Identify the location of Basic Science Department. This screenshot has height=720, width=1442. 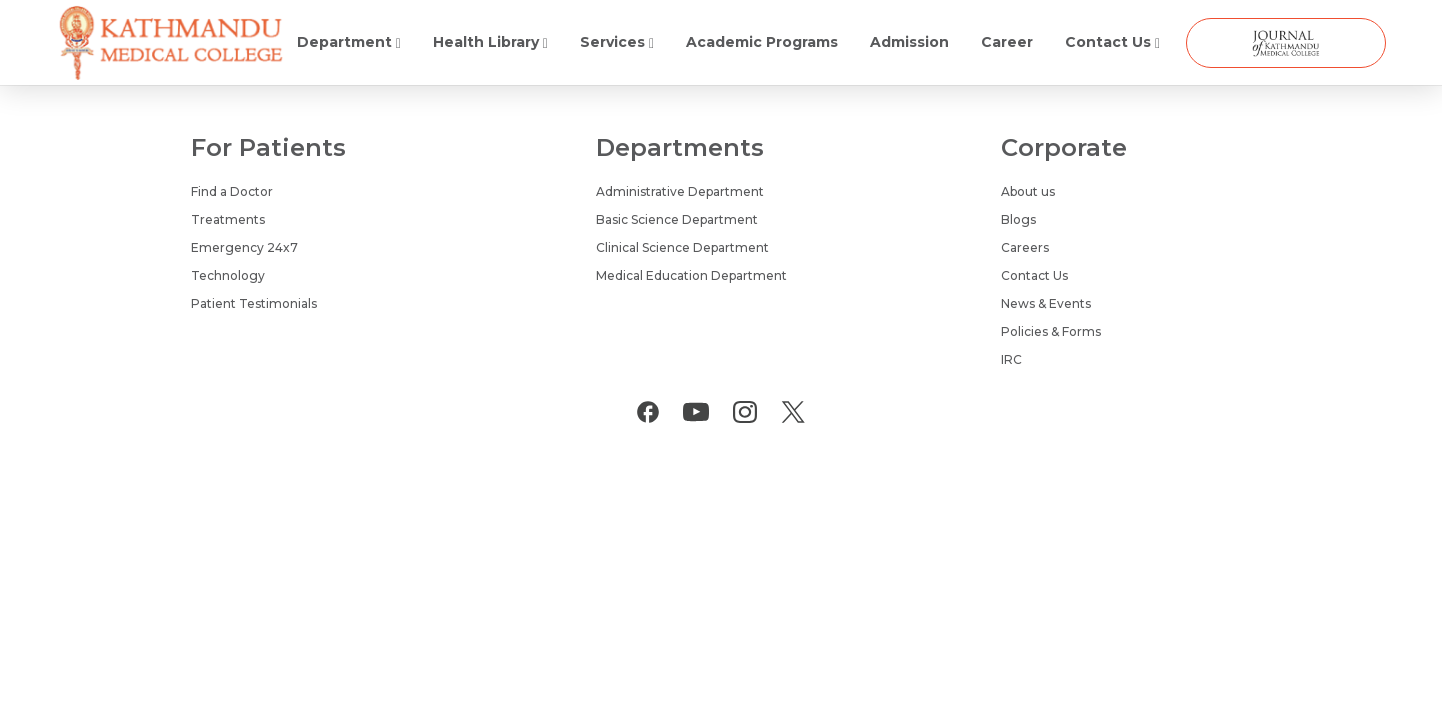
(677, 219).